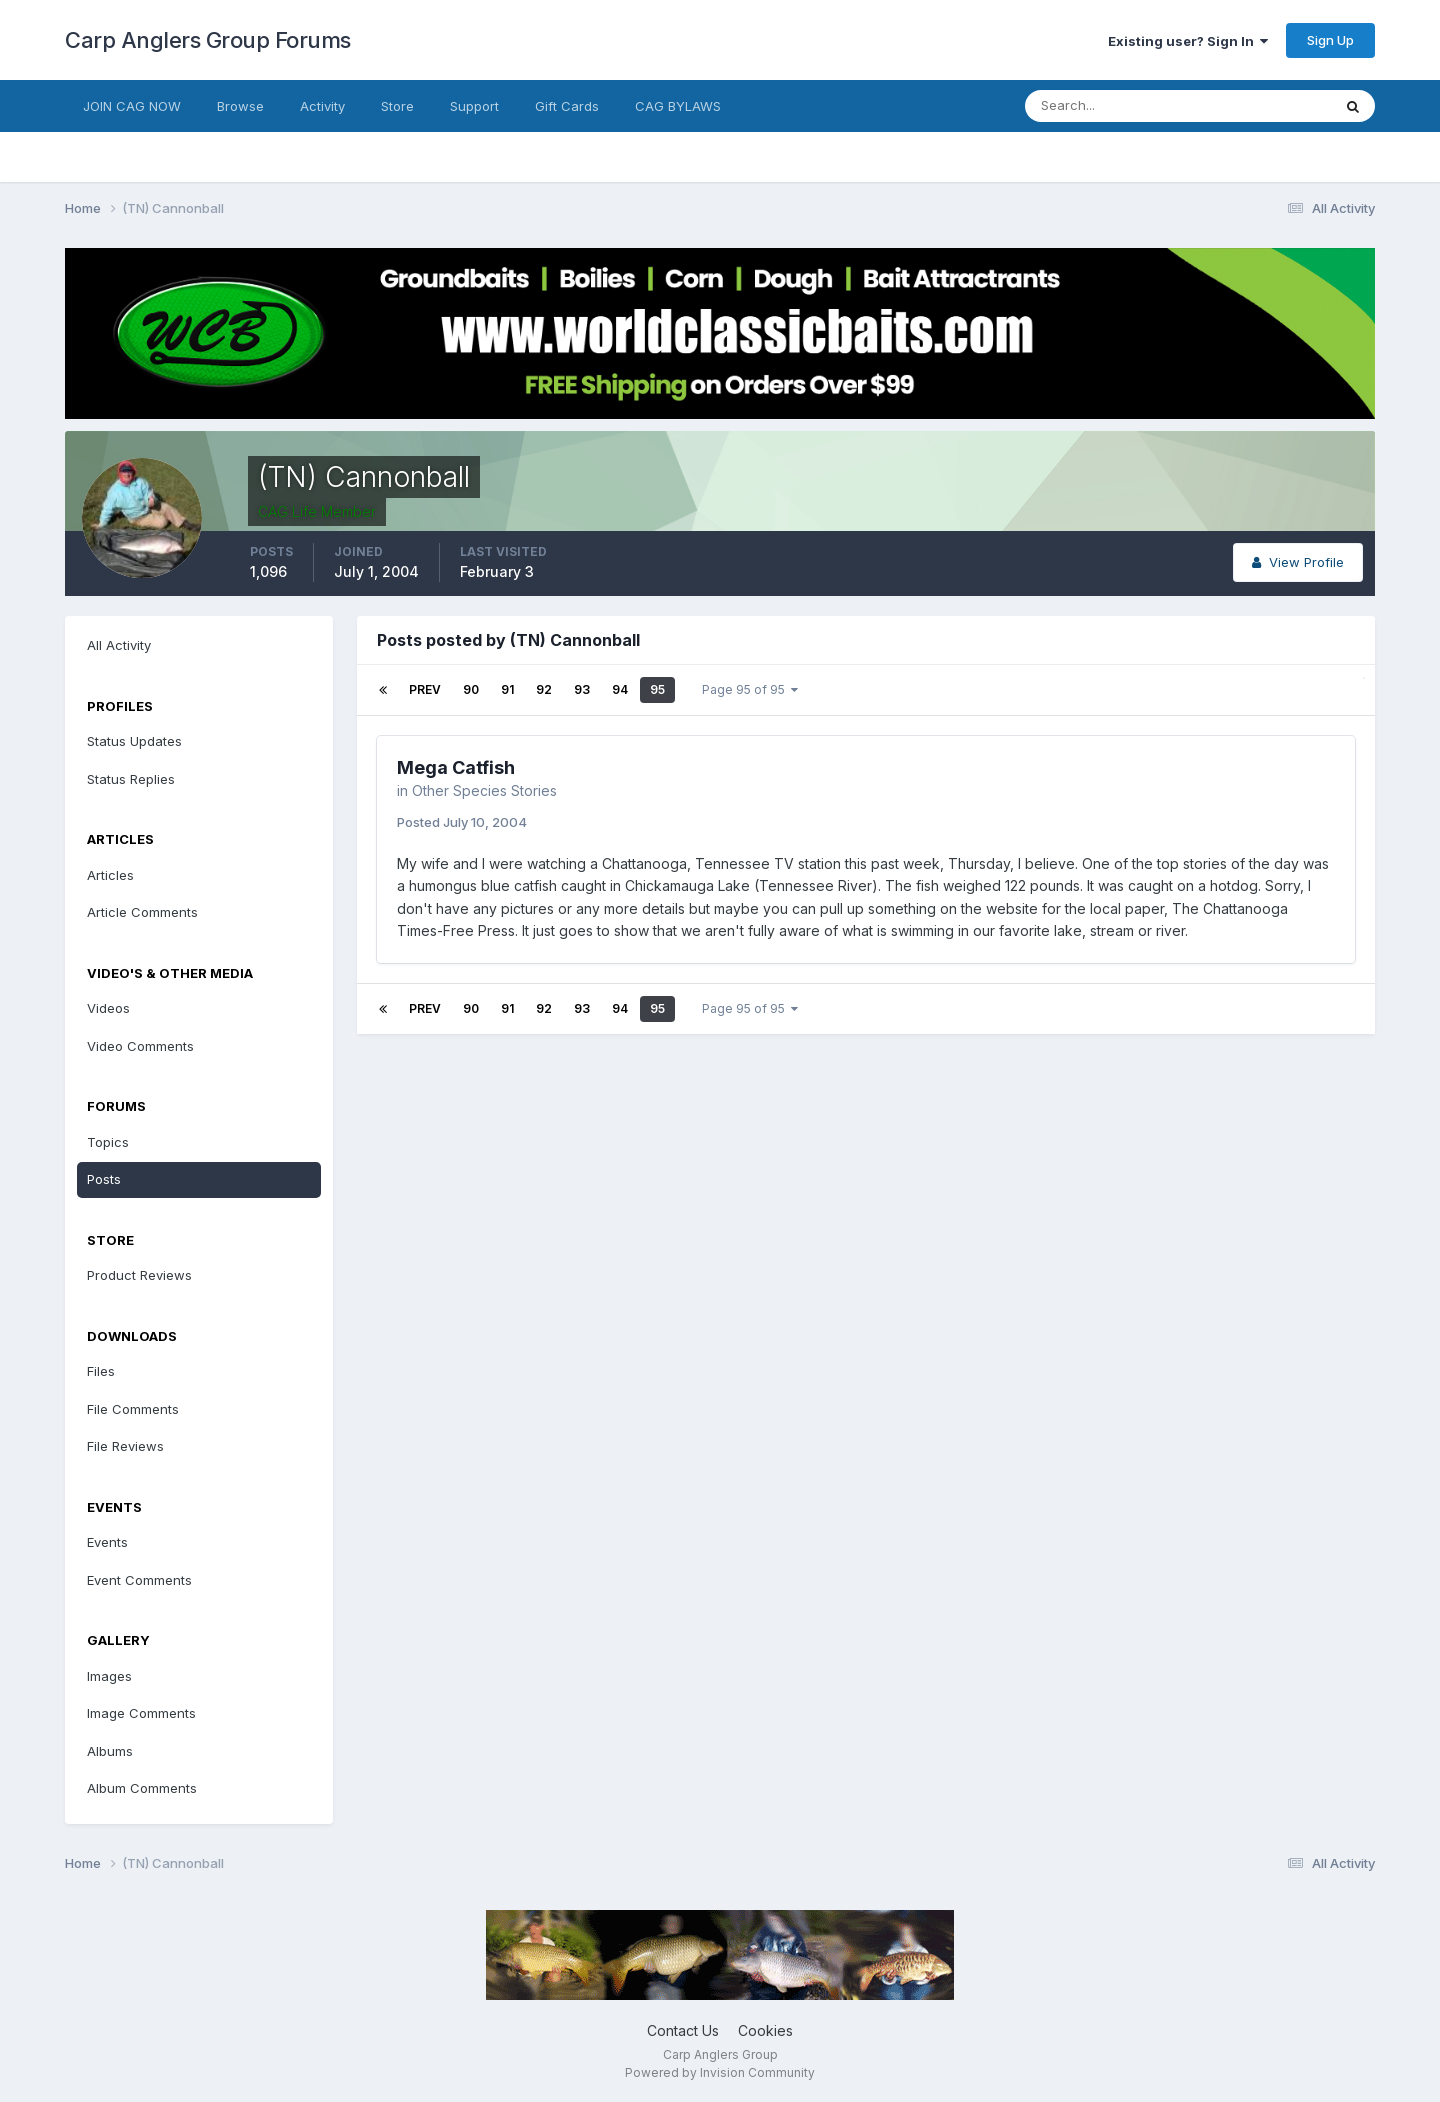  I want to click on Image Comments, so click(141, 1713).